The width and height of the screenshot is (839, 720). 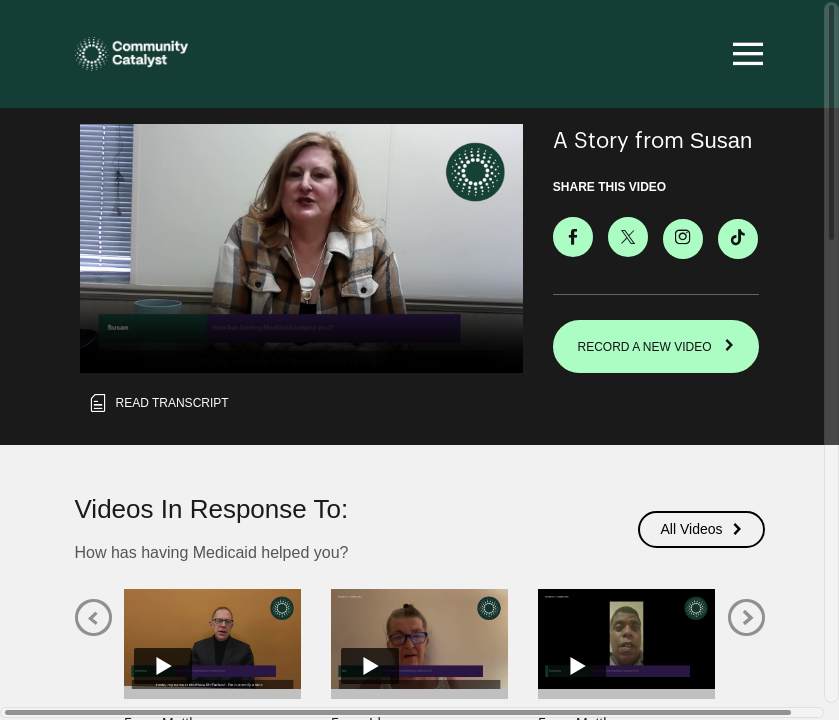 What do you see at coordinates (683, 238) in the screenshot?
I see `[Download Video For Instagram]` at bounding box center [683, 238].